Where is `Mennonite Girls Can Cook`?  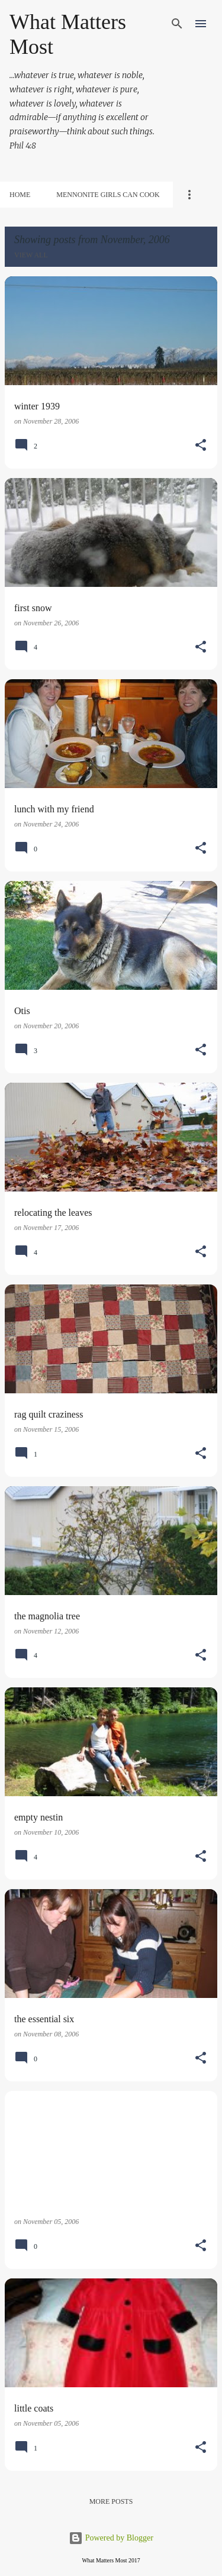
Mennonite Girls Can Cook is located at coordinates (107, 195).